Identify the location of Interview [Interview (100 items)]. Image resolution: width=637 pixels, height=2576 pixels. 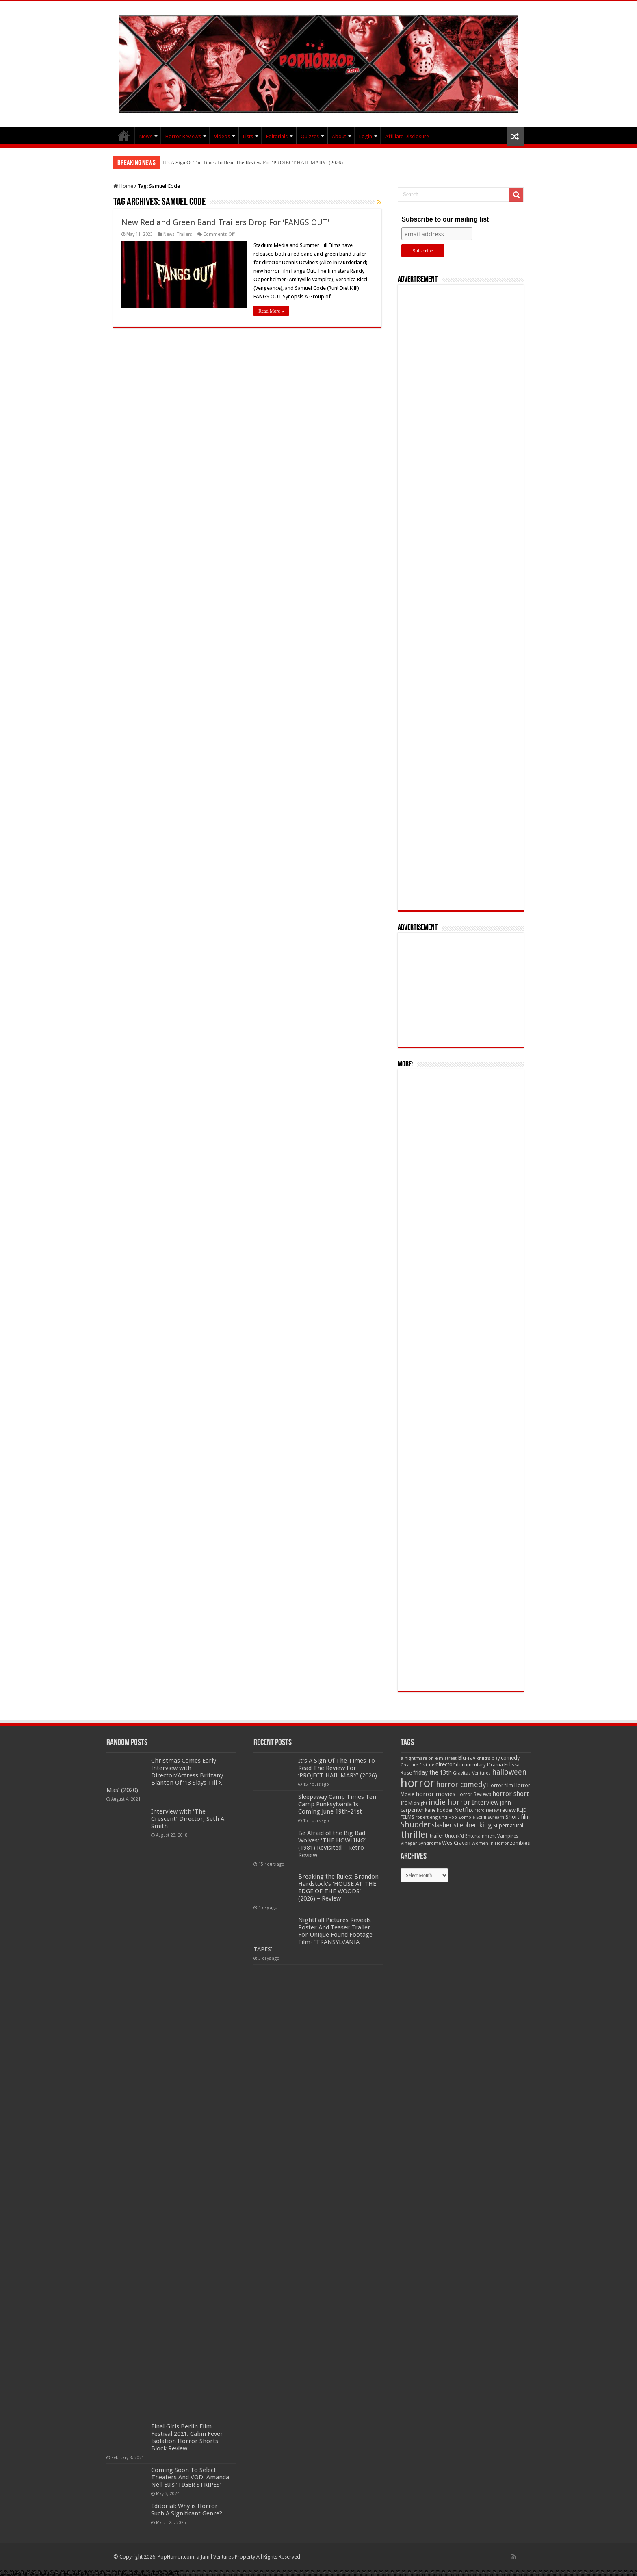
(485, 1802).